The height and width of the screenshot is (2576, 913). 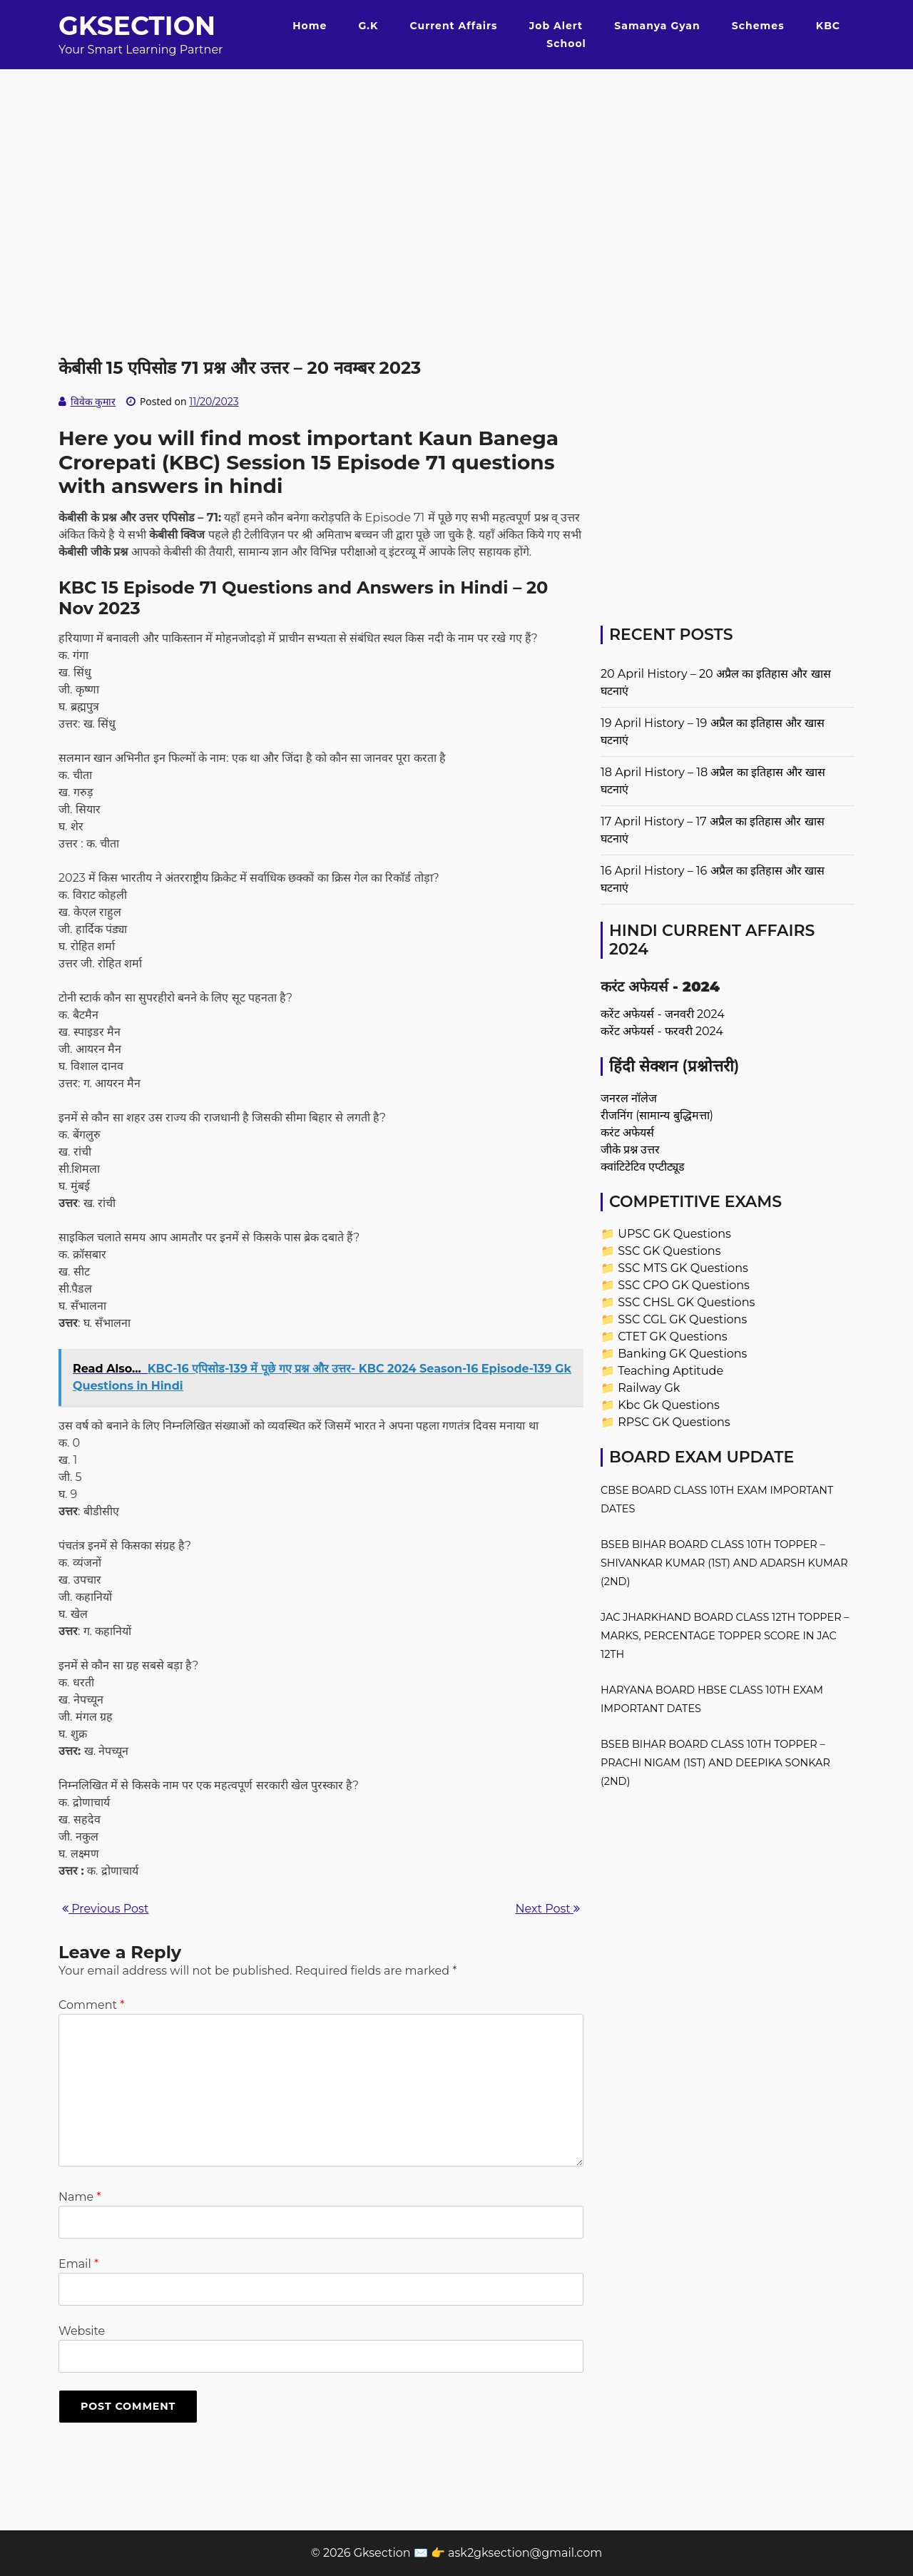 What do you see at coordinates (309, 25) in the screenshot?
I see `Home` at bounding box center [309, 25].